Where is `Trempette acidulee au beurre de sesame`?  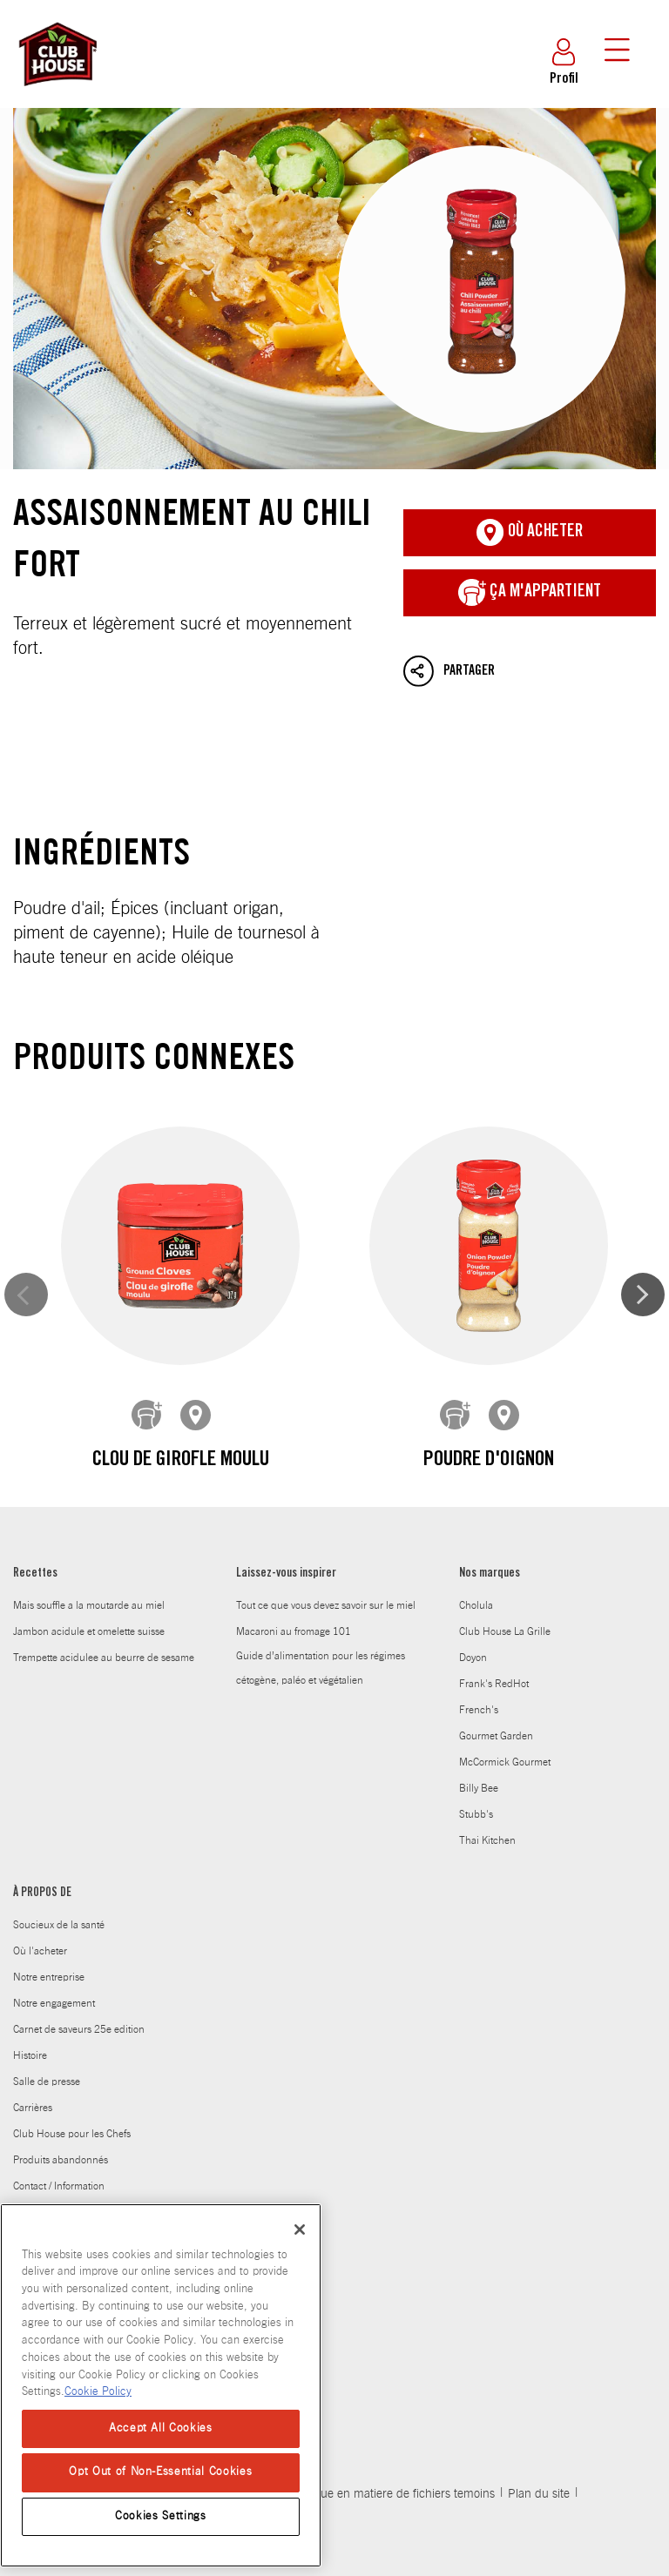
Trempette acidulee au beurre de sesame is located at coordinates (103, 1613).